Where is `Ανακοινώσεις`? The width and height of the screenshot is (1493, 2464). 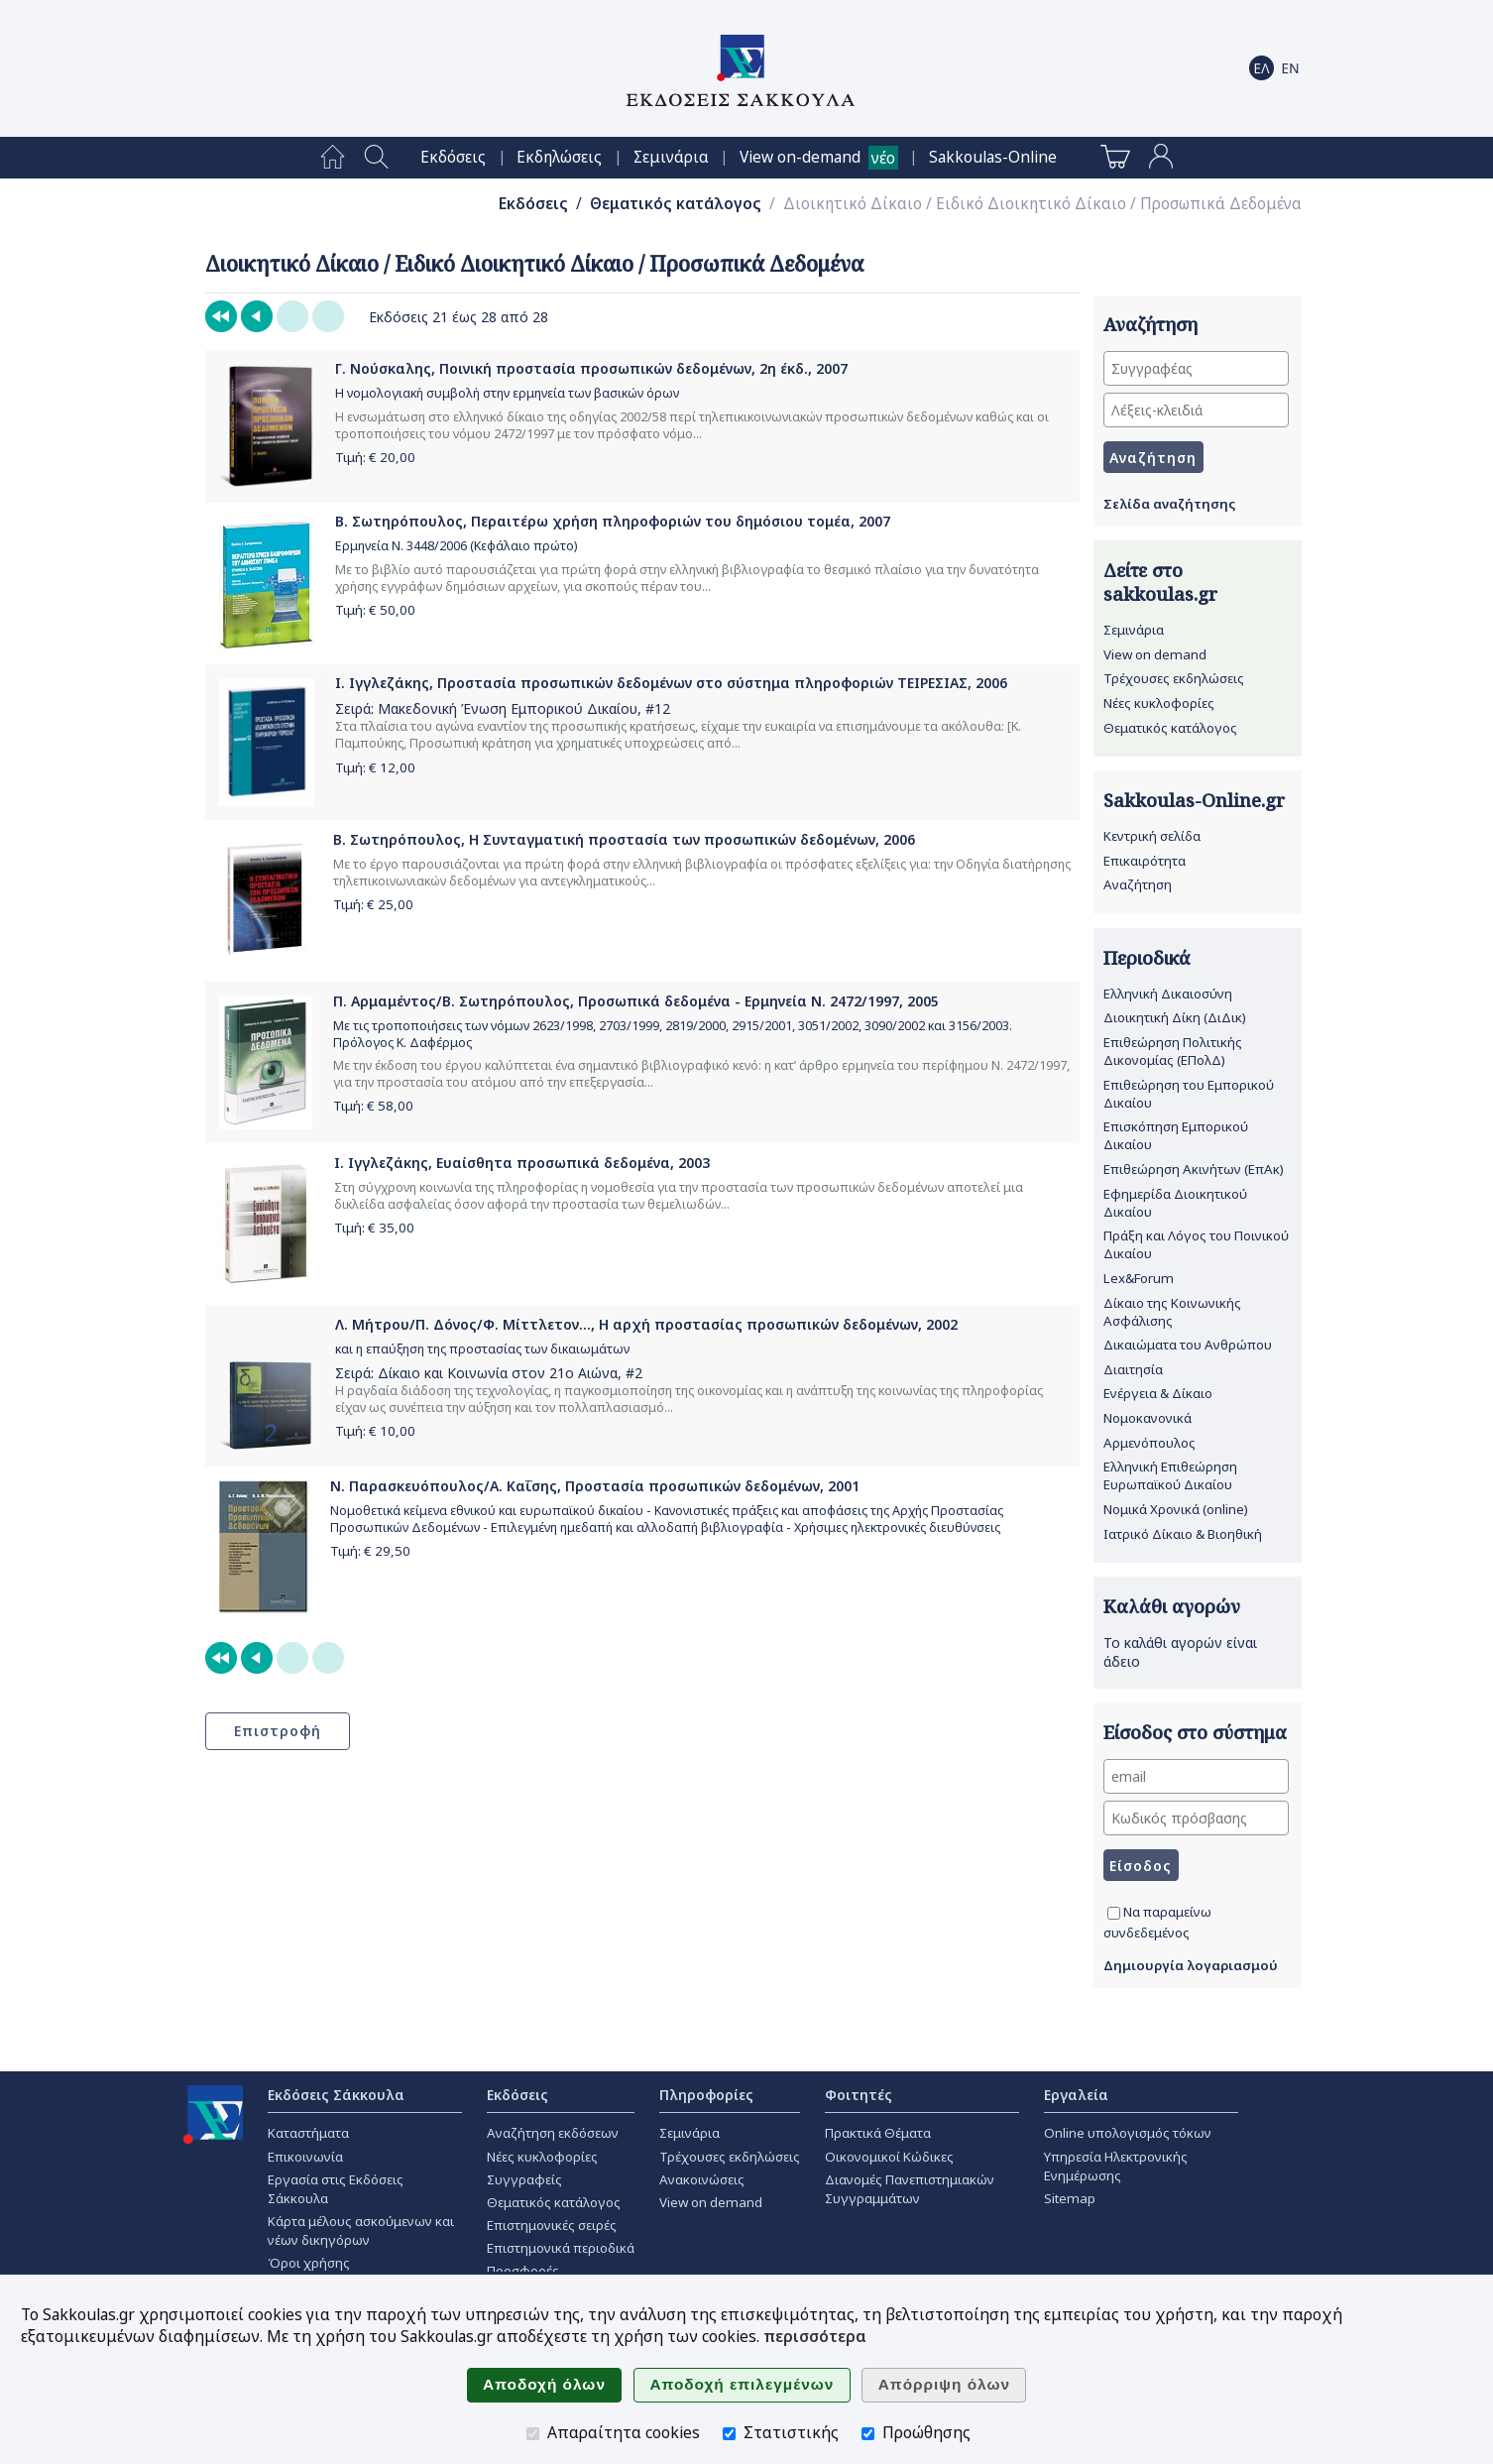
Ανακοινώσεις is located at coordinates (702, 2179).